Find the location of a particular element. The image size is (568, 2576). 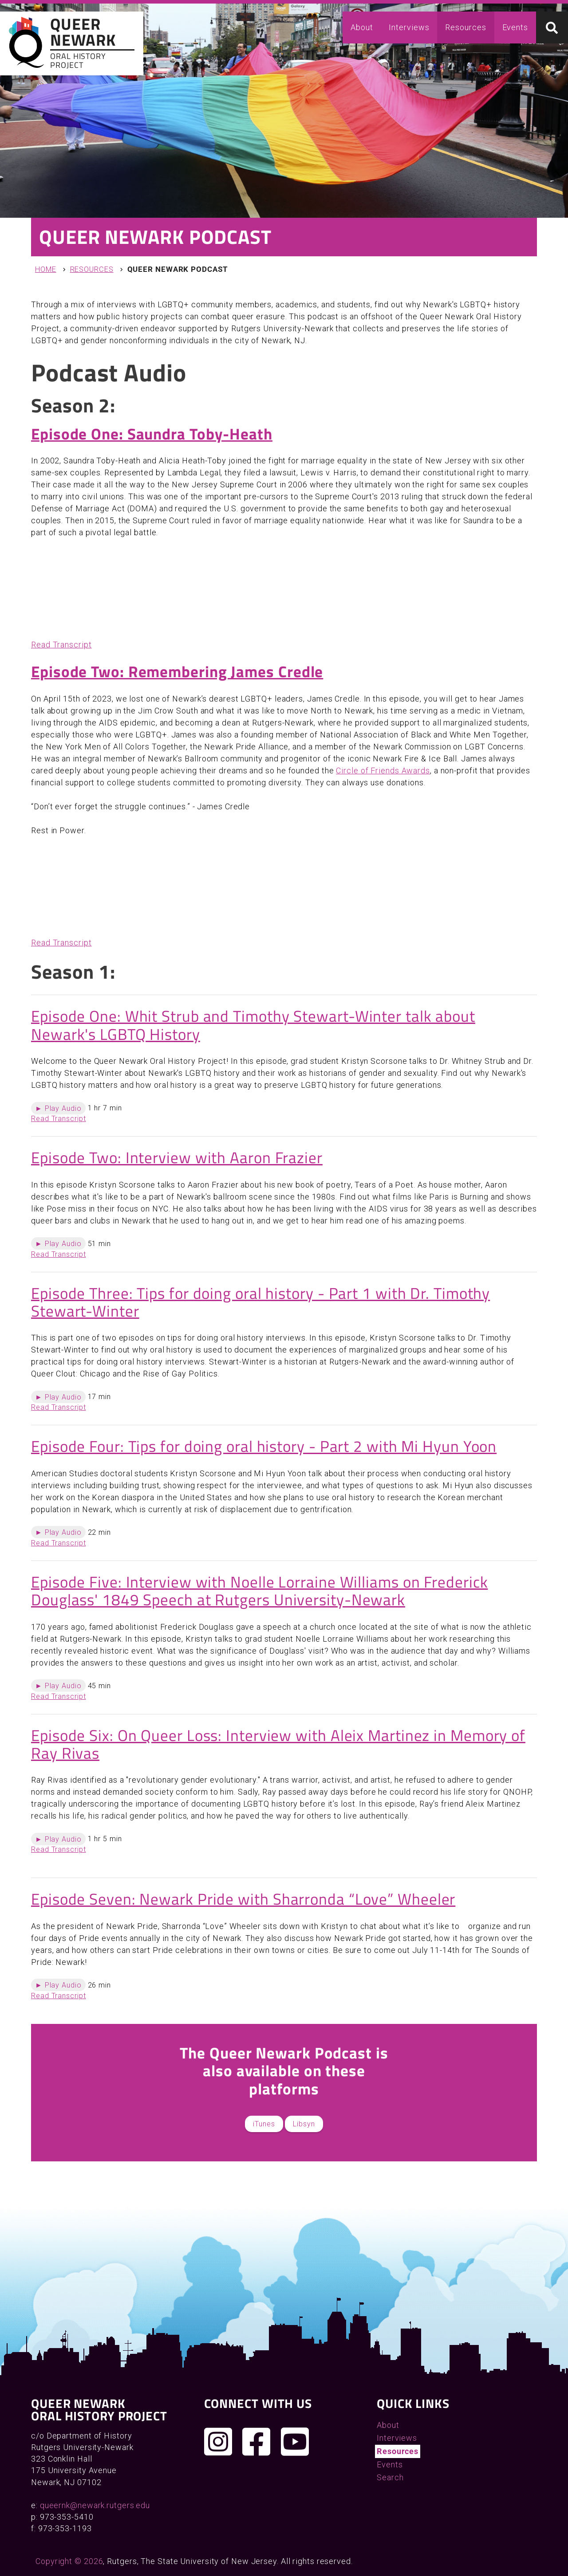

Events is located at coordinates (515, 27).